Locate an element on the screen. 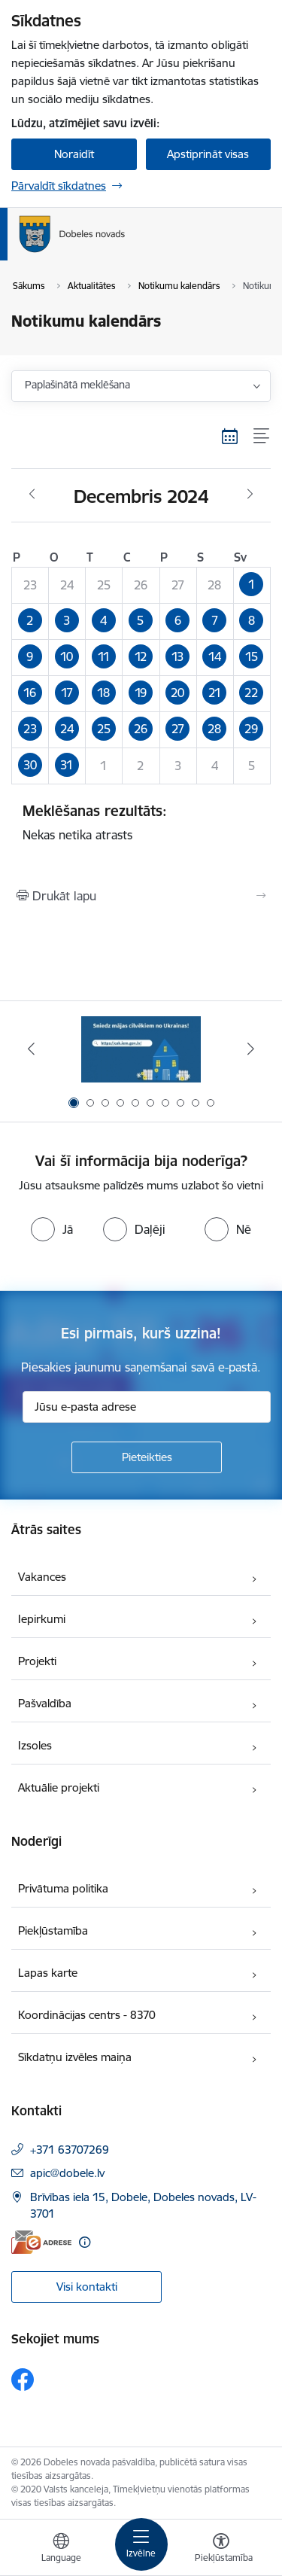 This screenshot has width=282, height=2576. Nekas netika atrasts [status] is located at coordinates (141, 822).